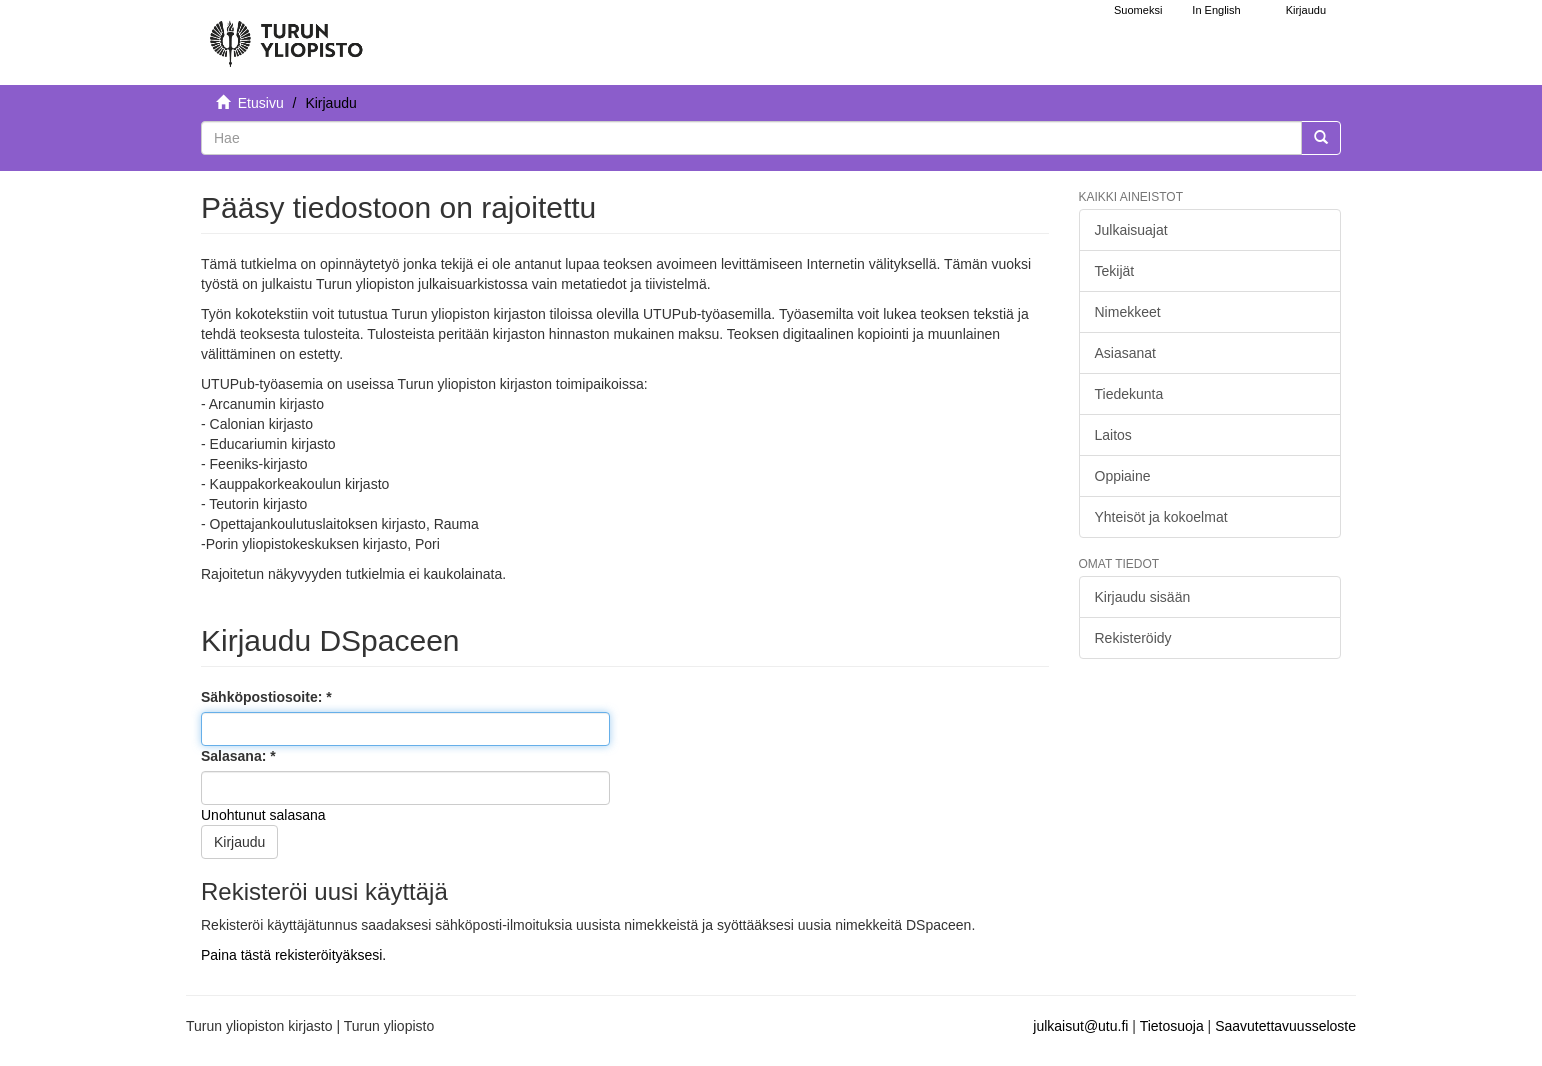 The image size is (1542, 1066). What do you see at coordinates (1131, 230) in the screenshot?
I see `Julkaisuajat` at bounding box center [1131, 230].